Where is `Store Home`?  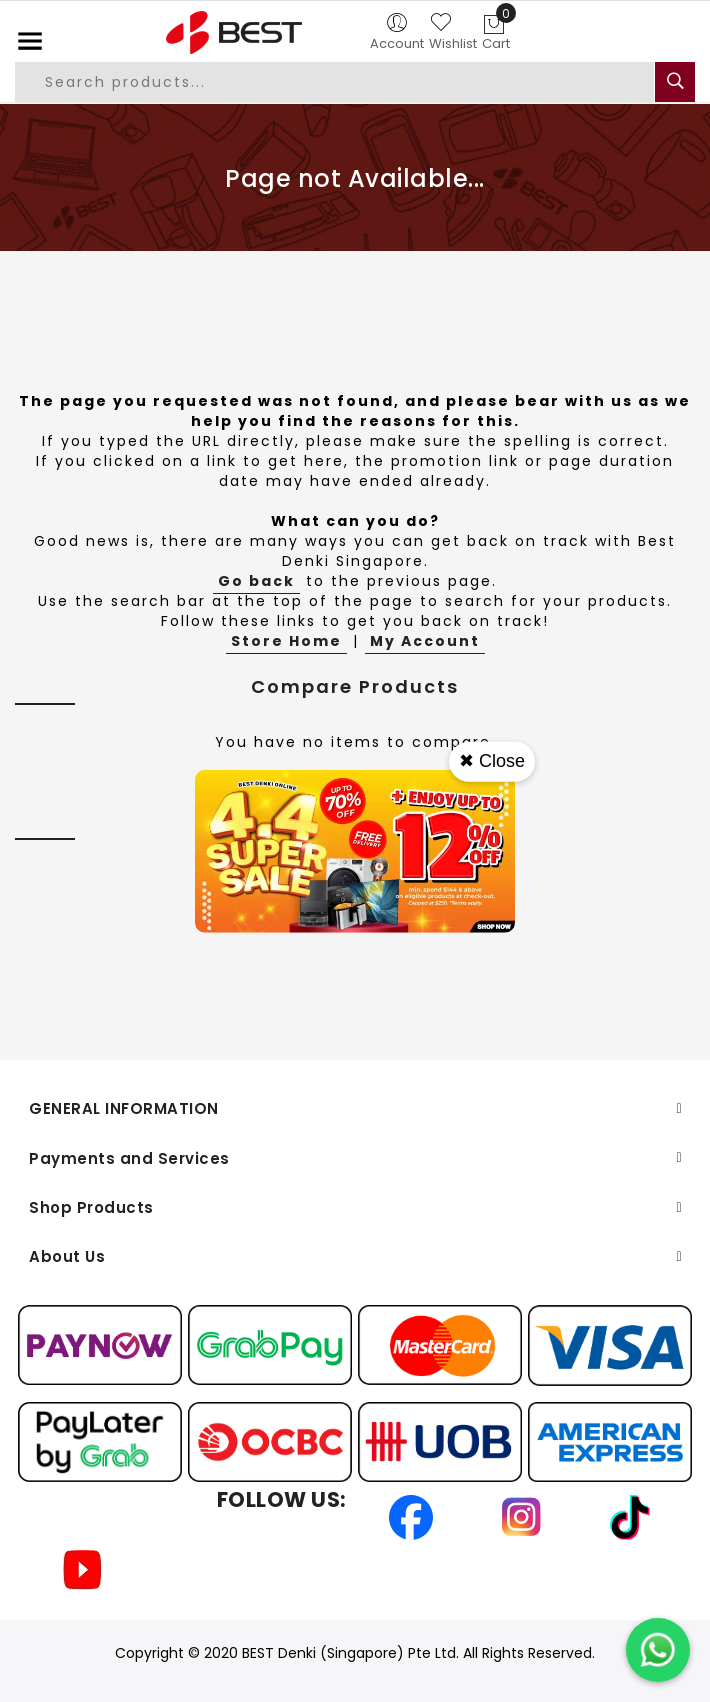
Store Home is located at coordinates (286, 641).